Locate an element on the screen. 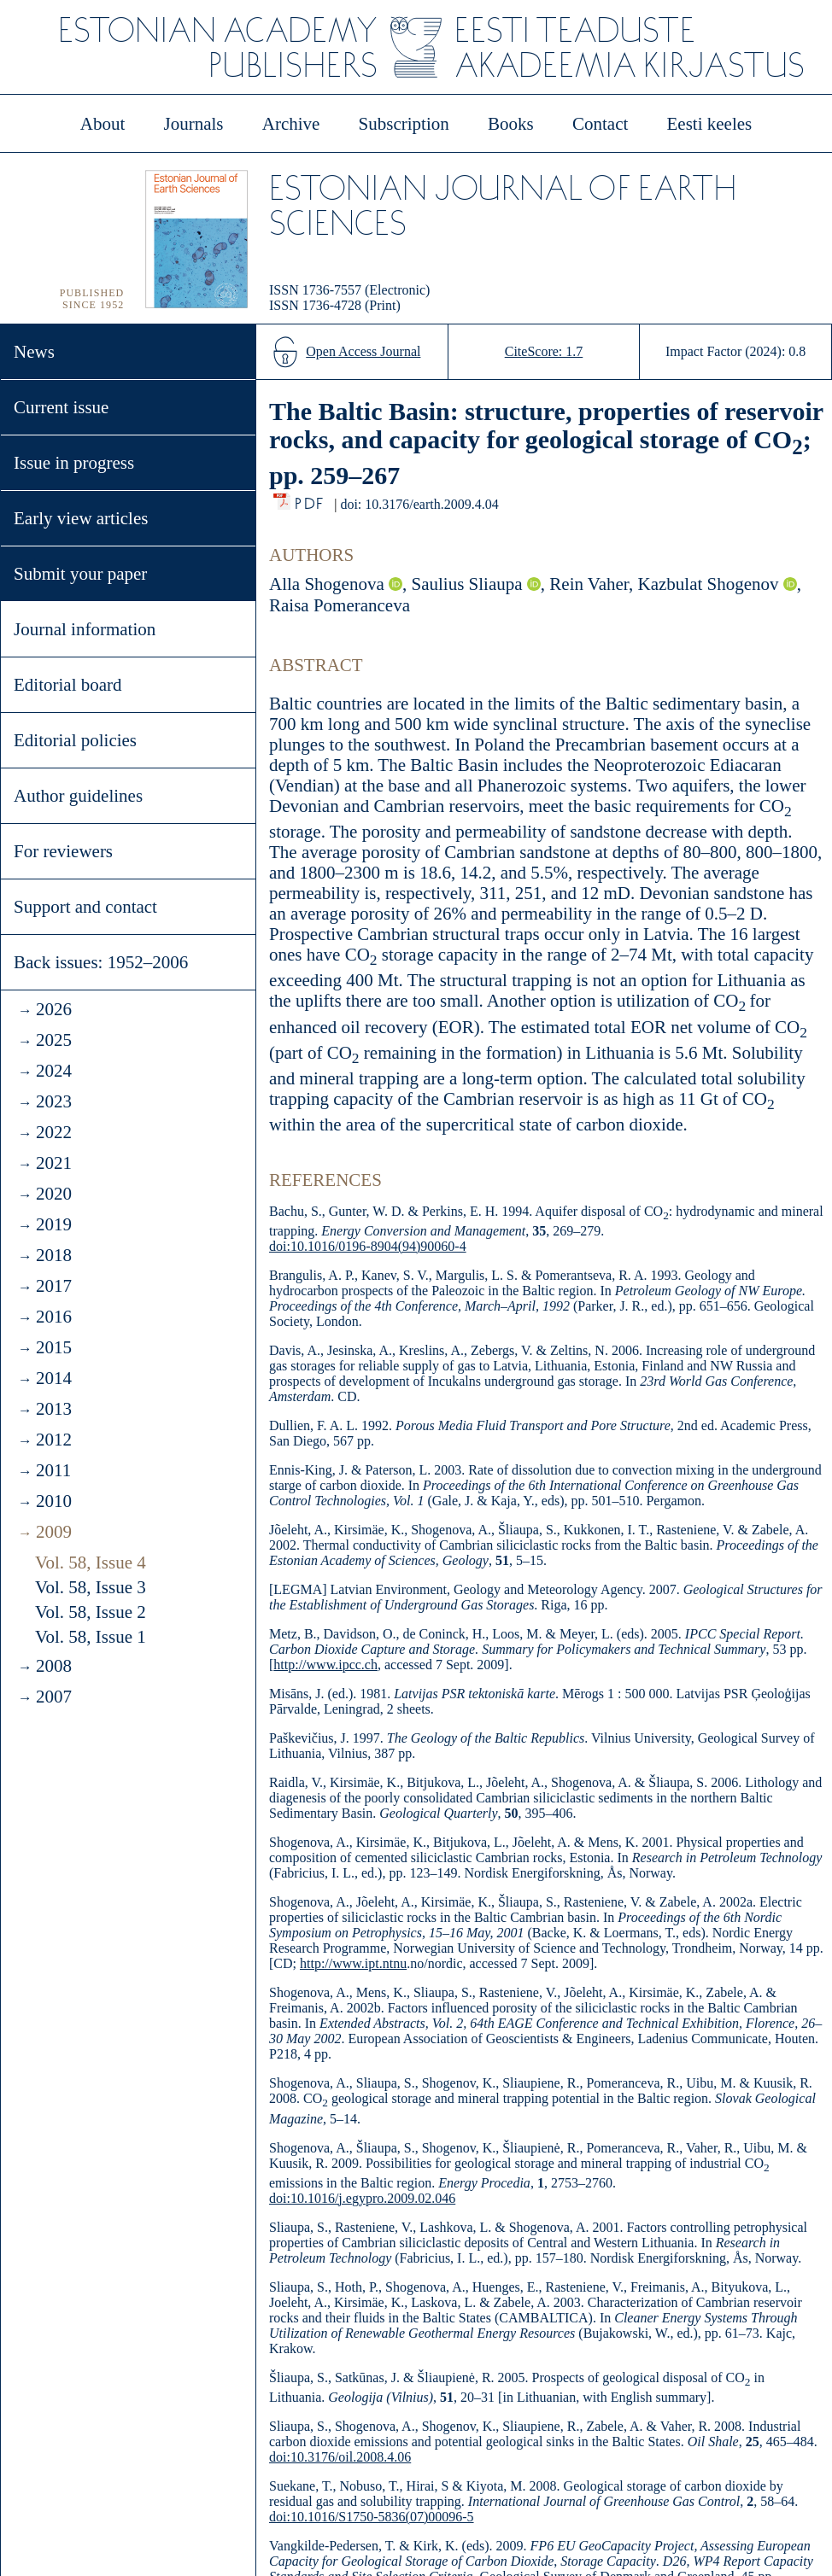  Books is located at coordinates (511, 124).